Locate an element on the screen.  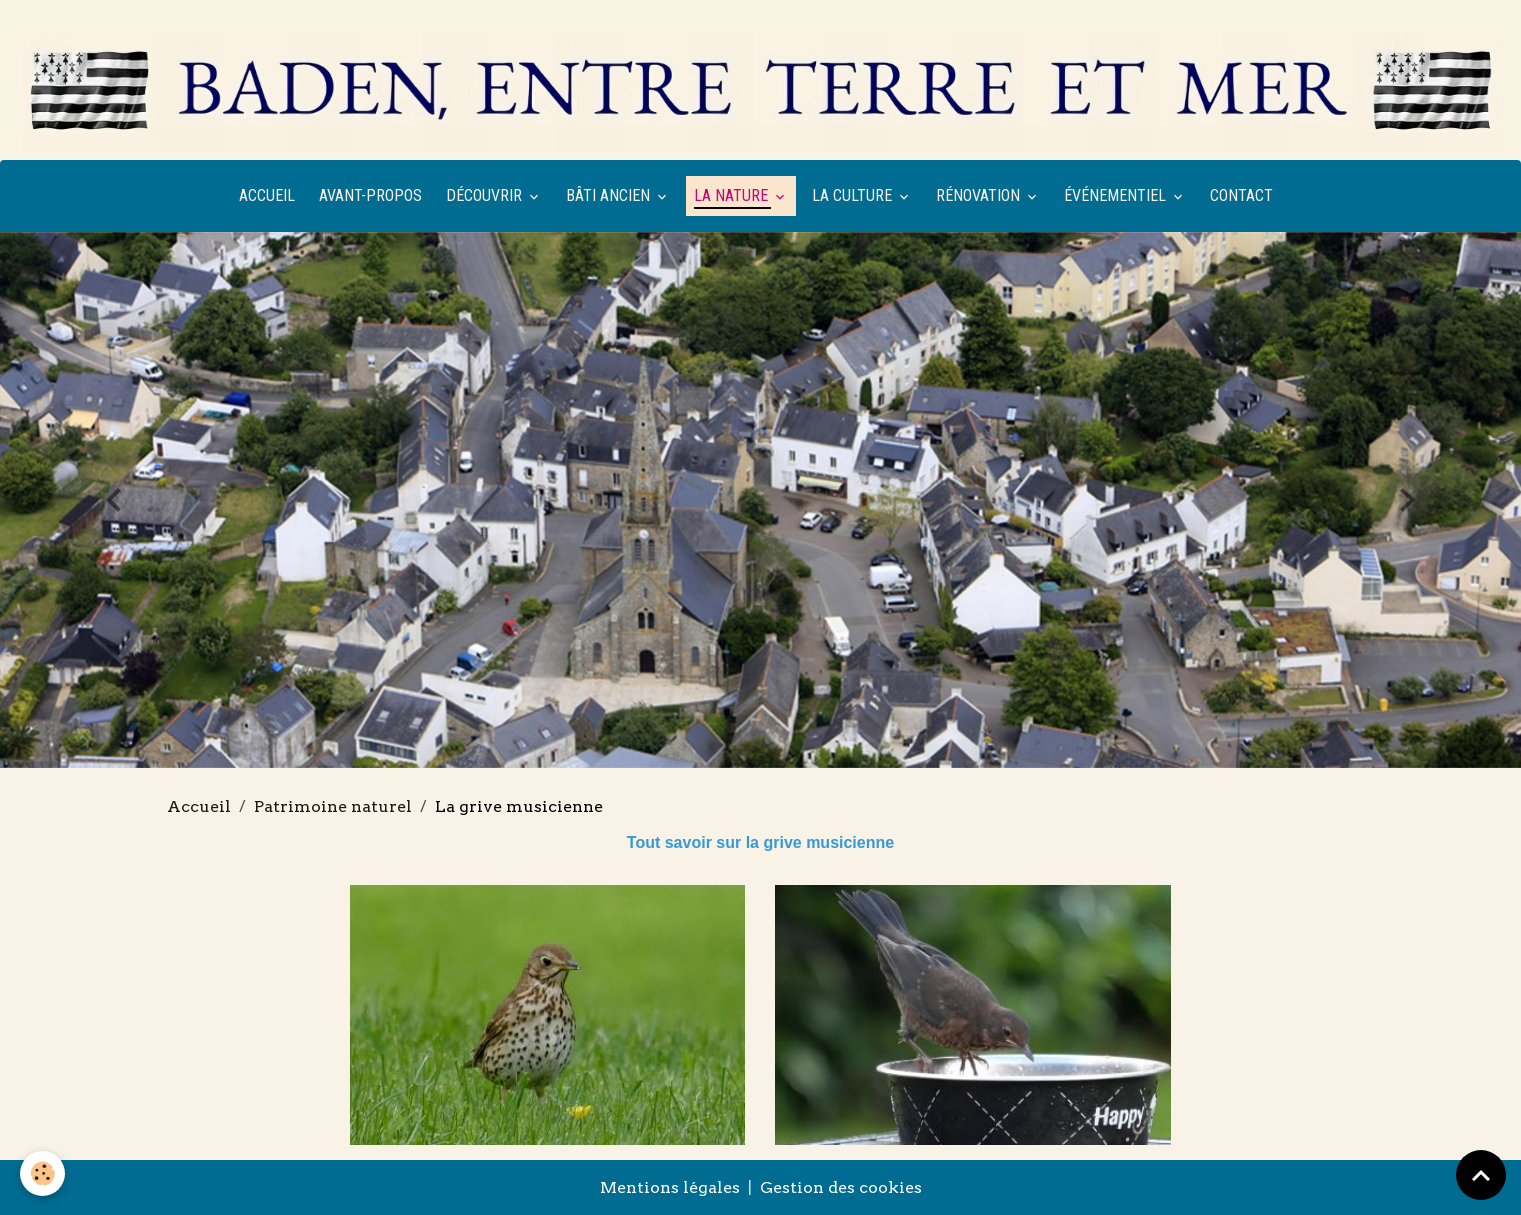
Accueil is located at coordinates (267, 195).